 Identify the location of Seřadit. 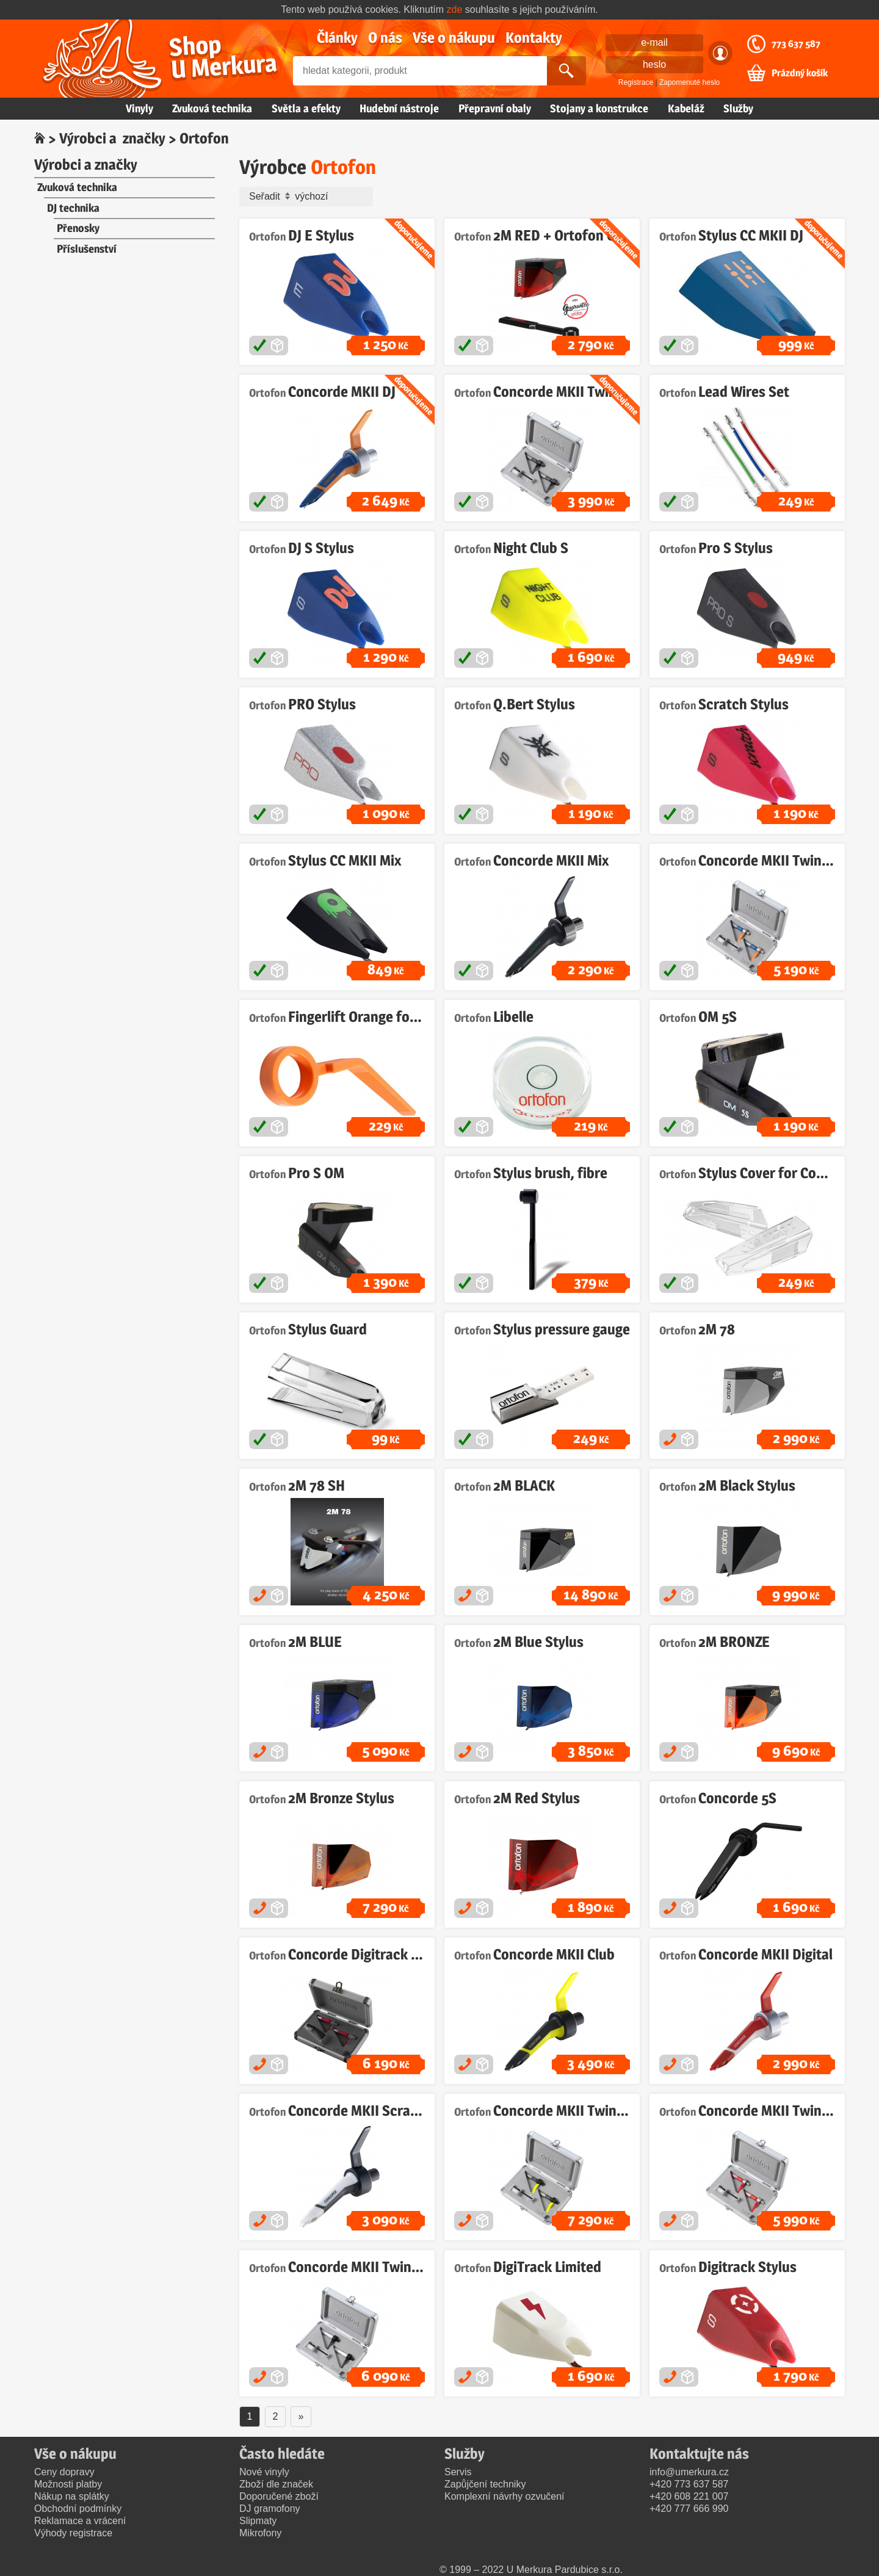
(308, 196).